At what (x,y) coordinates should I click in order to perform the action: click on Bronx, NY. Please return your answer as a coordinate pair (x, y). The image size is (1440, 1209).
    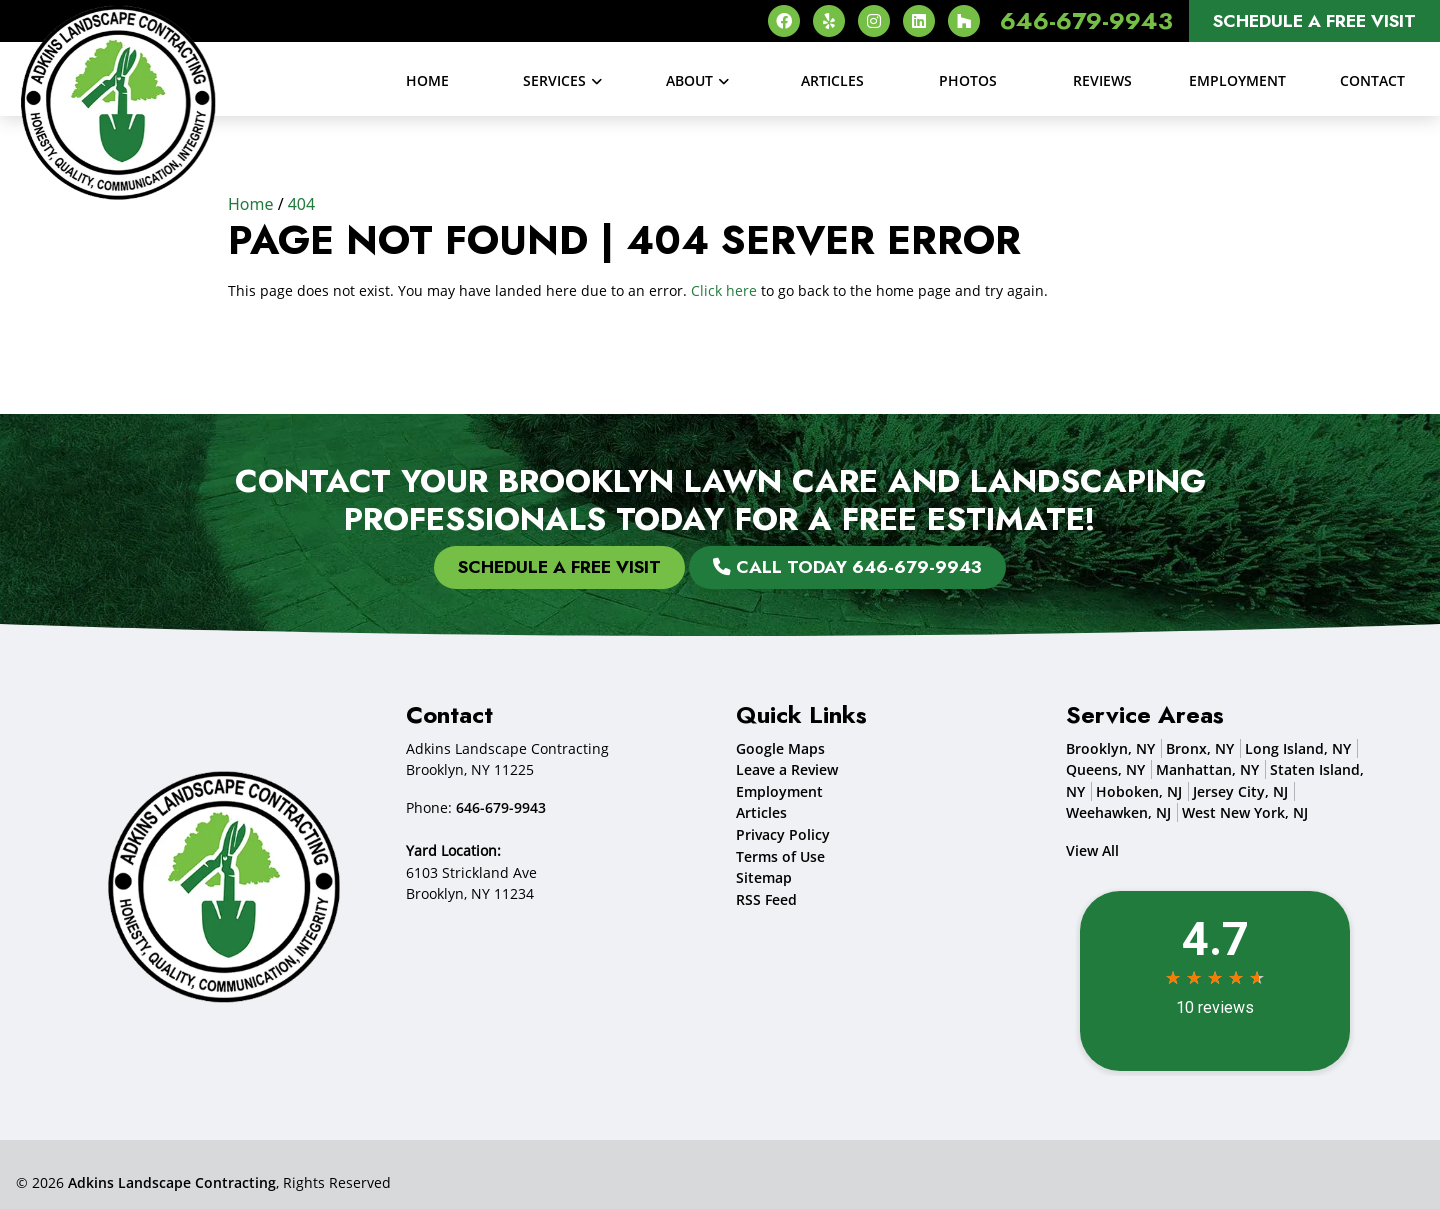
    Looking at the image, I should click on (1200, 748).